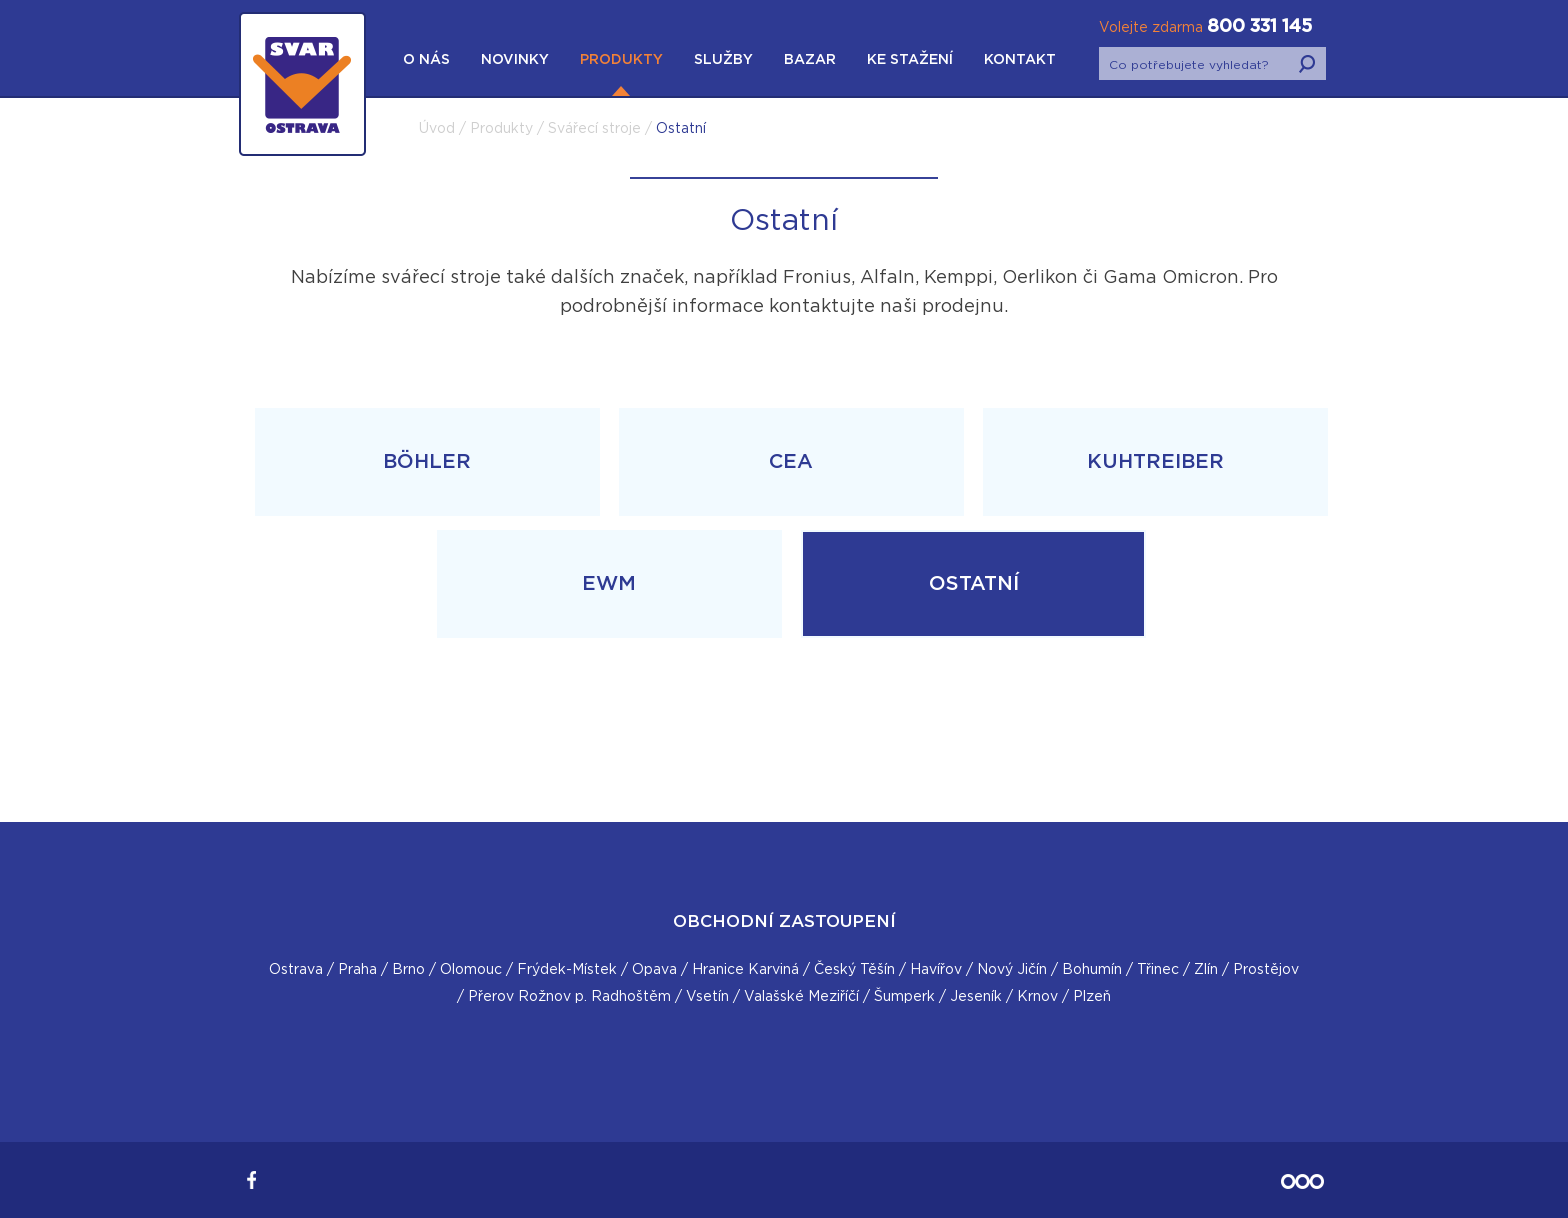  Describe the element at coordinates (621, 60) in the screenshot. I see `Produkty` at that location.